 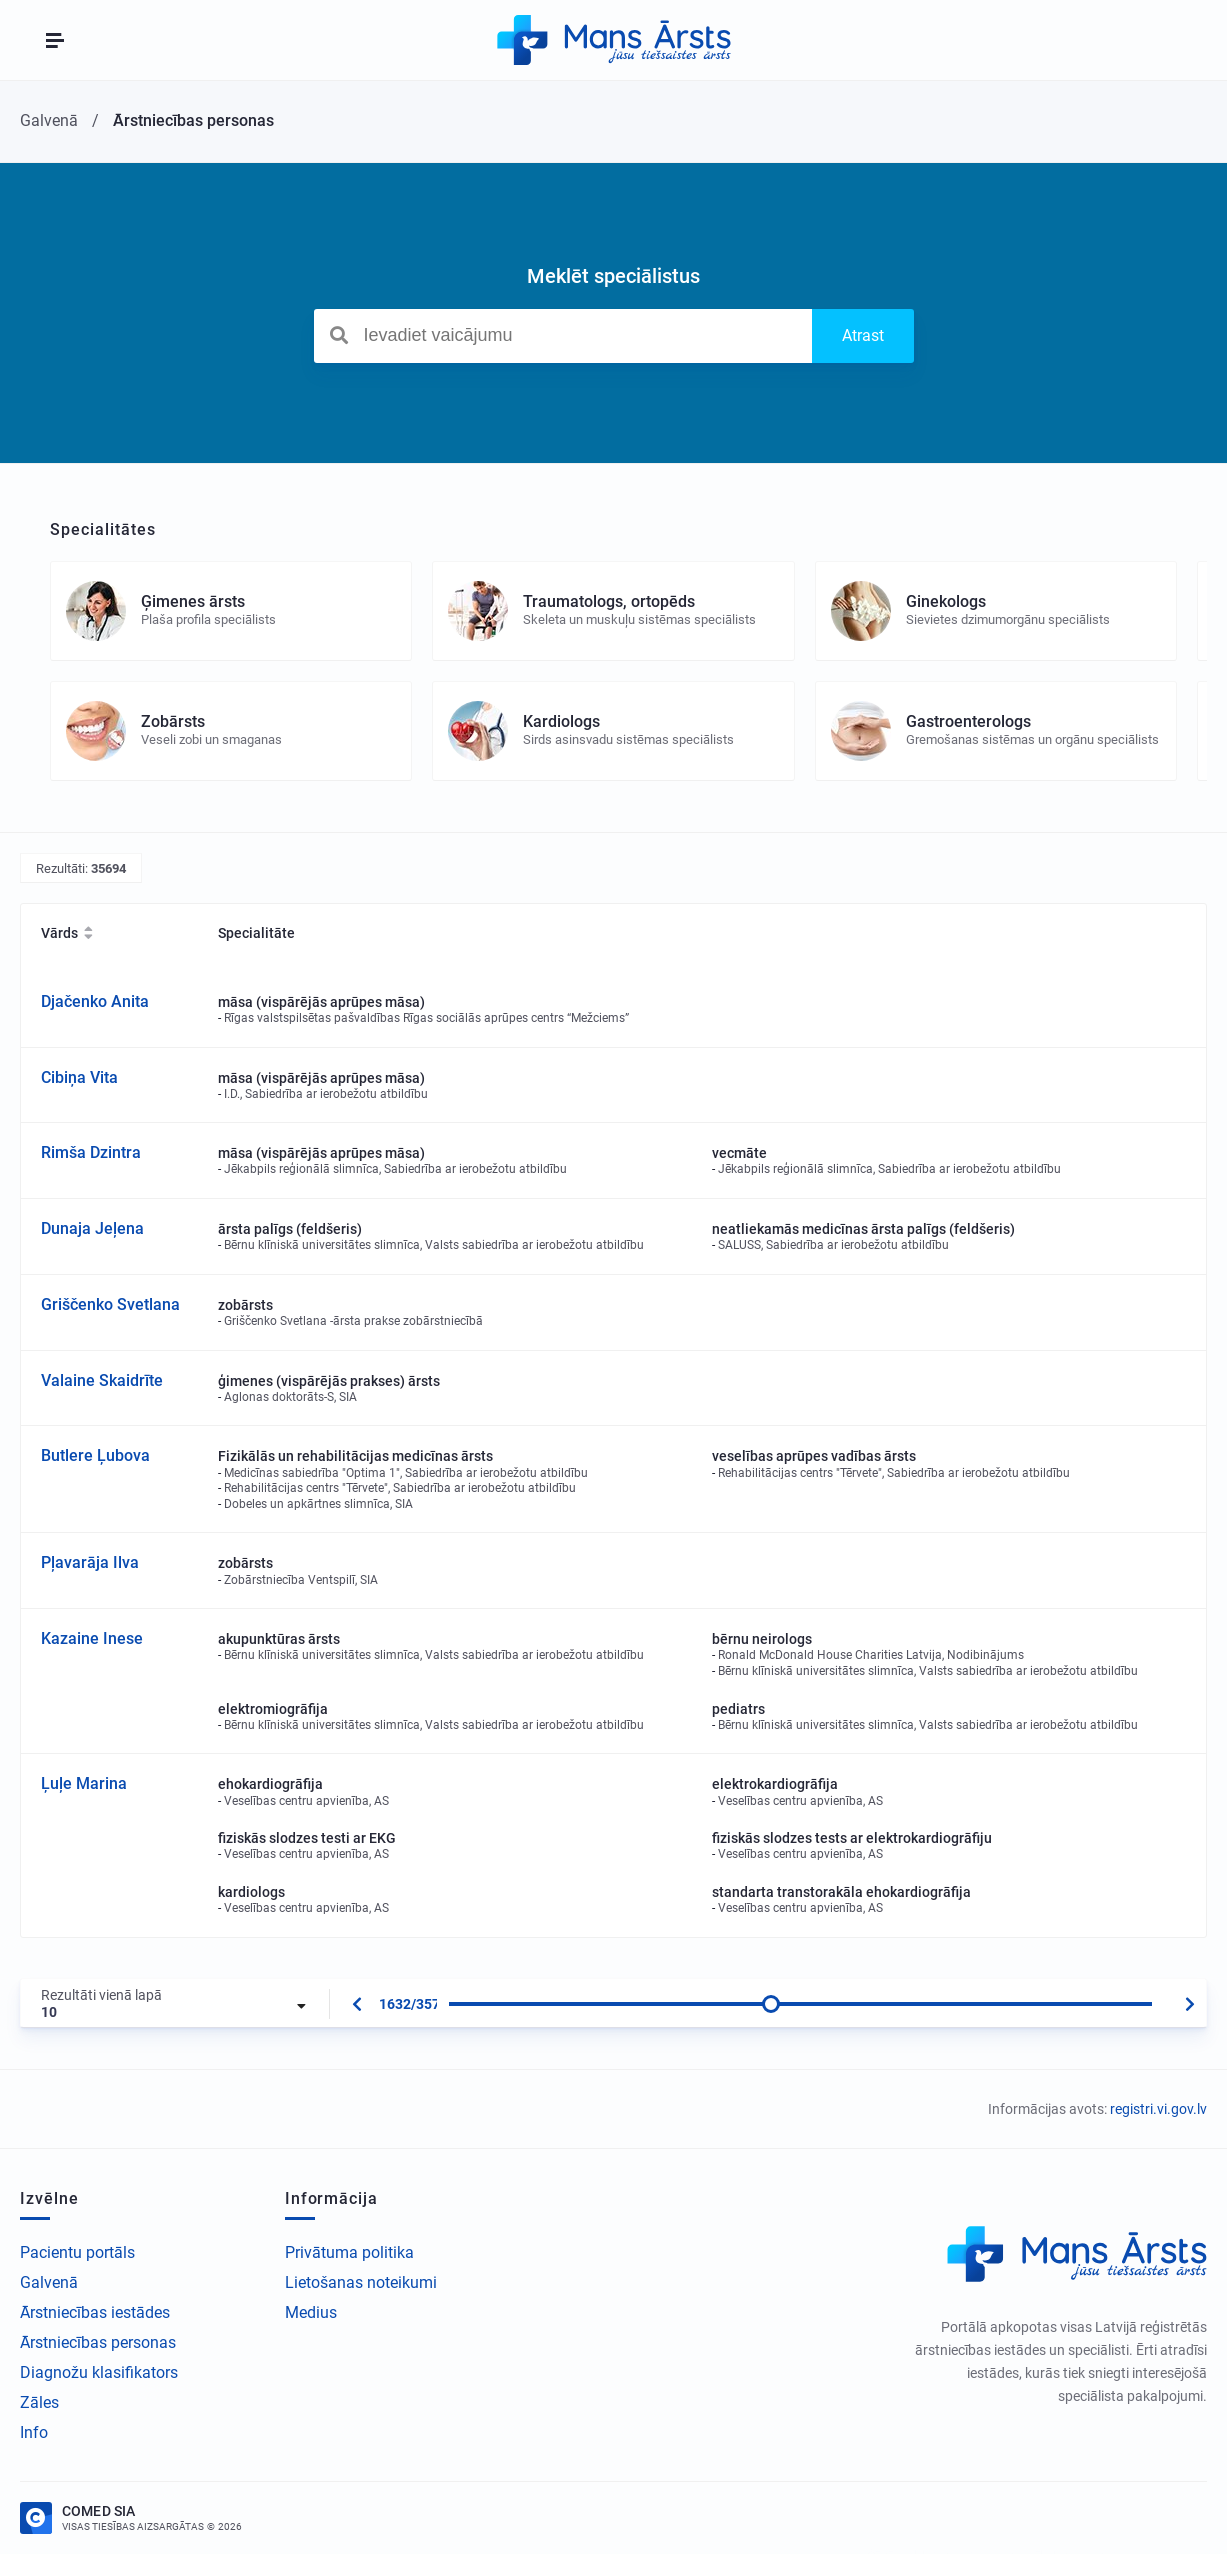 What do you see at coordinates (84, 1783) in the screenshot?
I see `Ļuļe Marina` at bounding box center [84, 1783].